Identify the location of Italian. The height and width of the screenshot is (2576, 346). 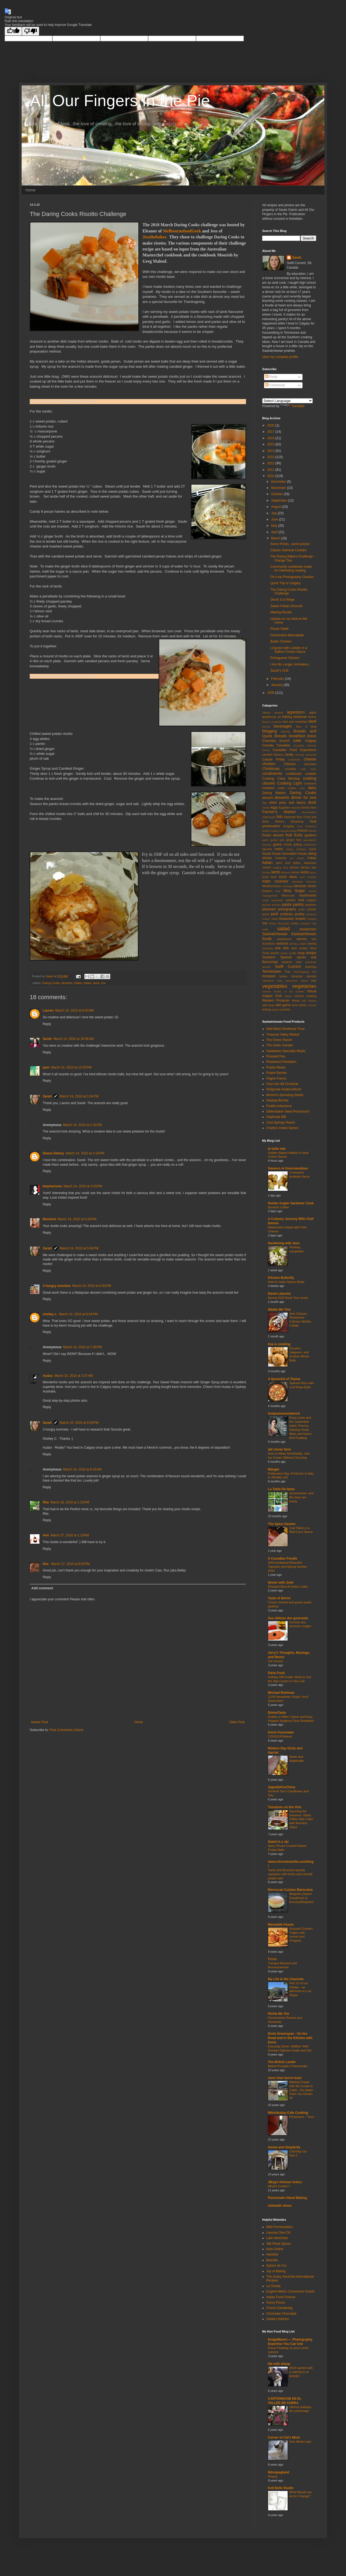
(87, 983).